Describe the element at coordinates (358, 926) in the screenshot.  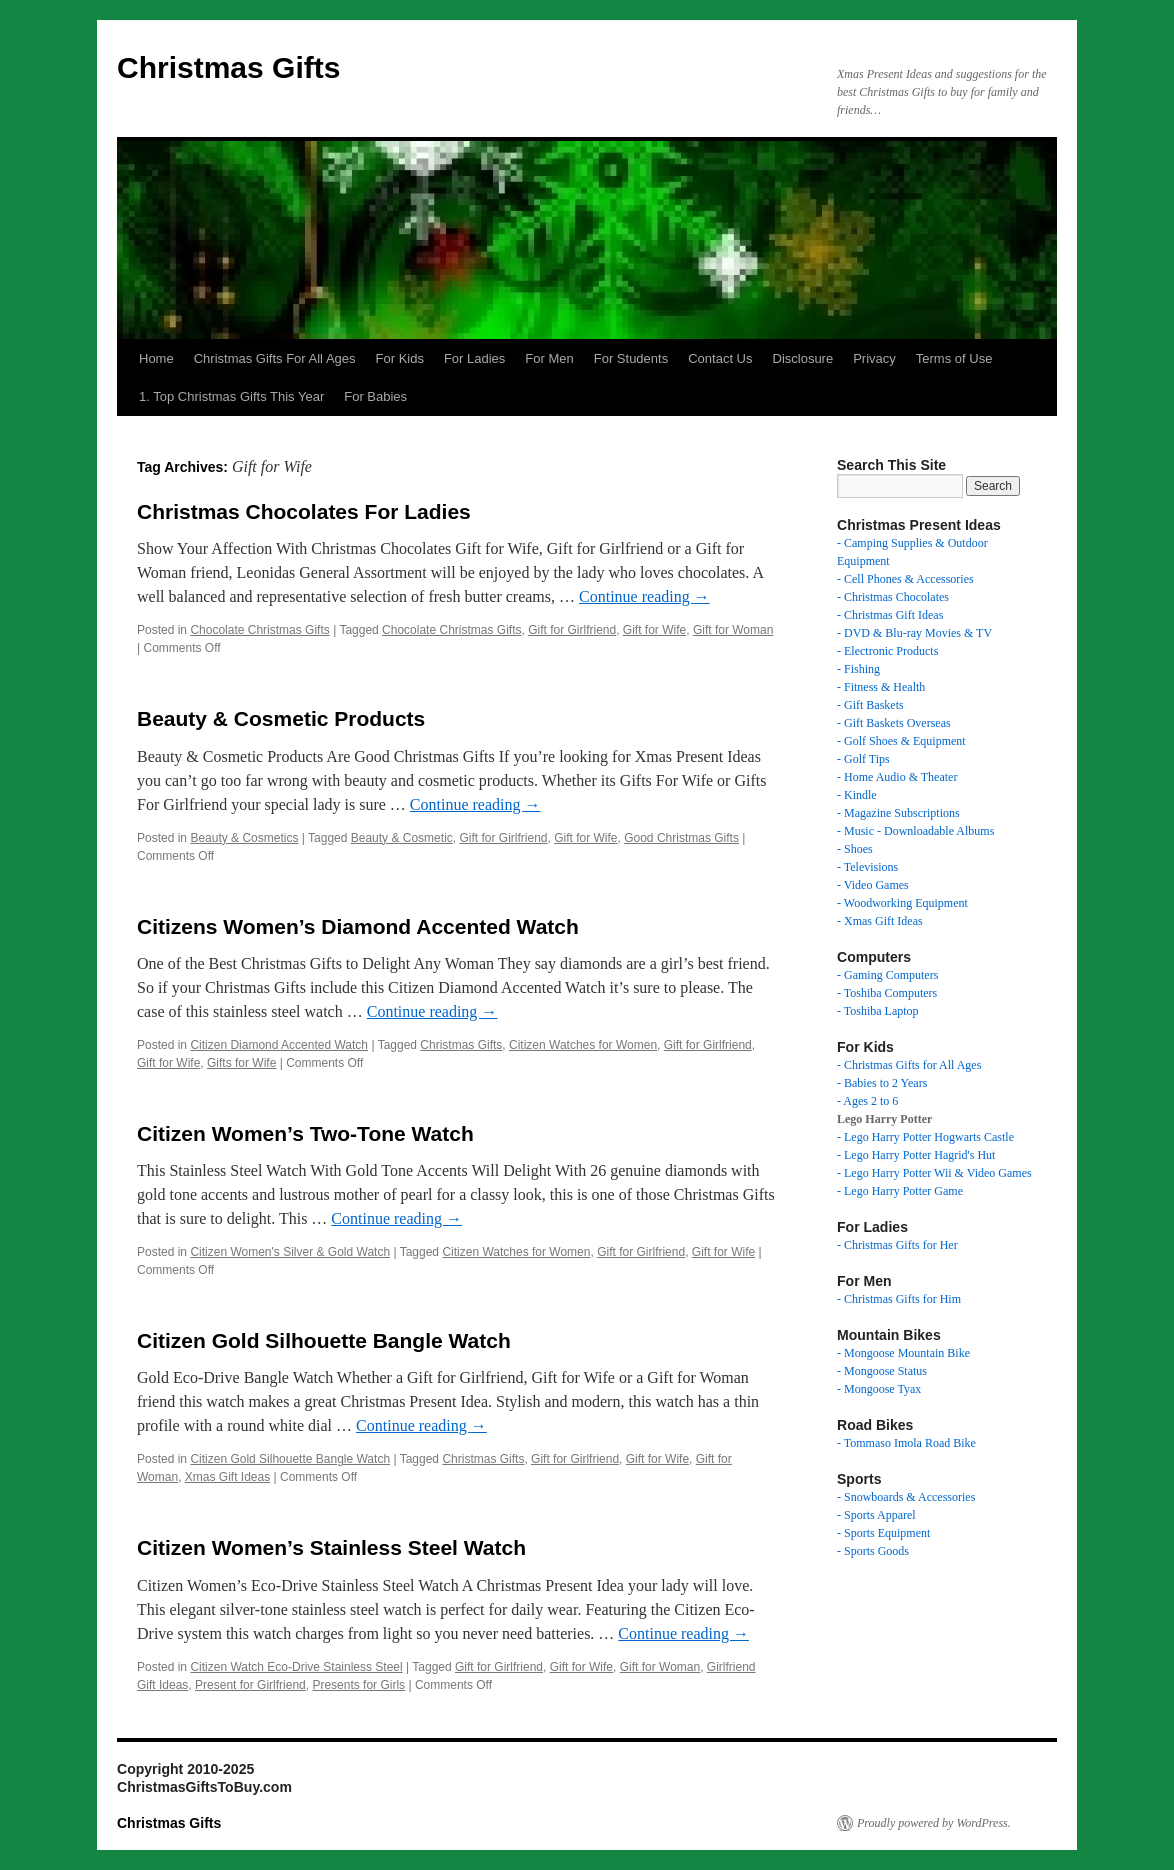
I see `Citizens Women’s Diamond Accented Watch` at that location.